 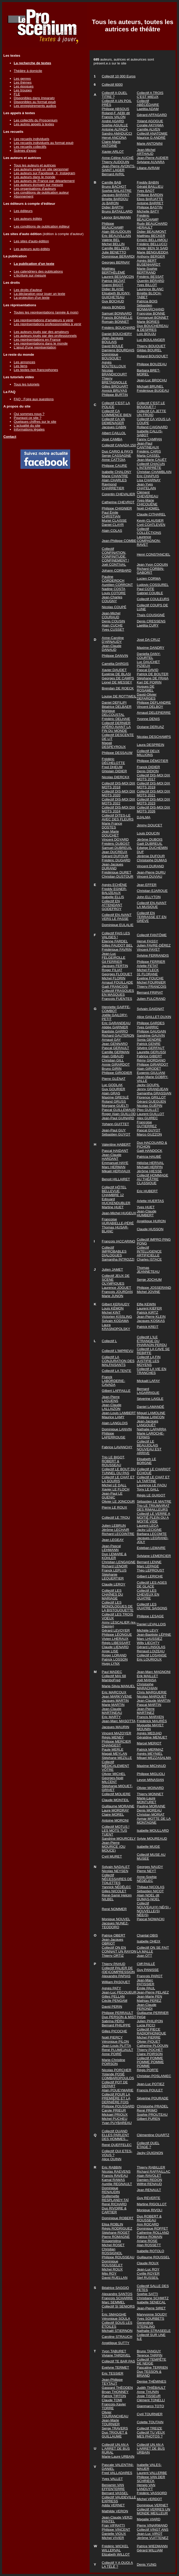 I want to click on Collectif CA COMMENCE BIEN, so click(x=116, y=413).